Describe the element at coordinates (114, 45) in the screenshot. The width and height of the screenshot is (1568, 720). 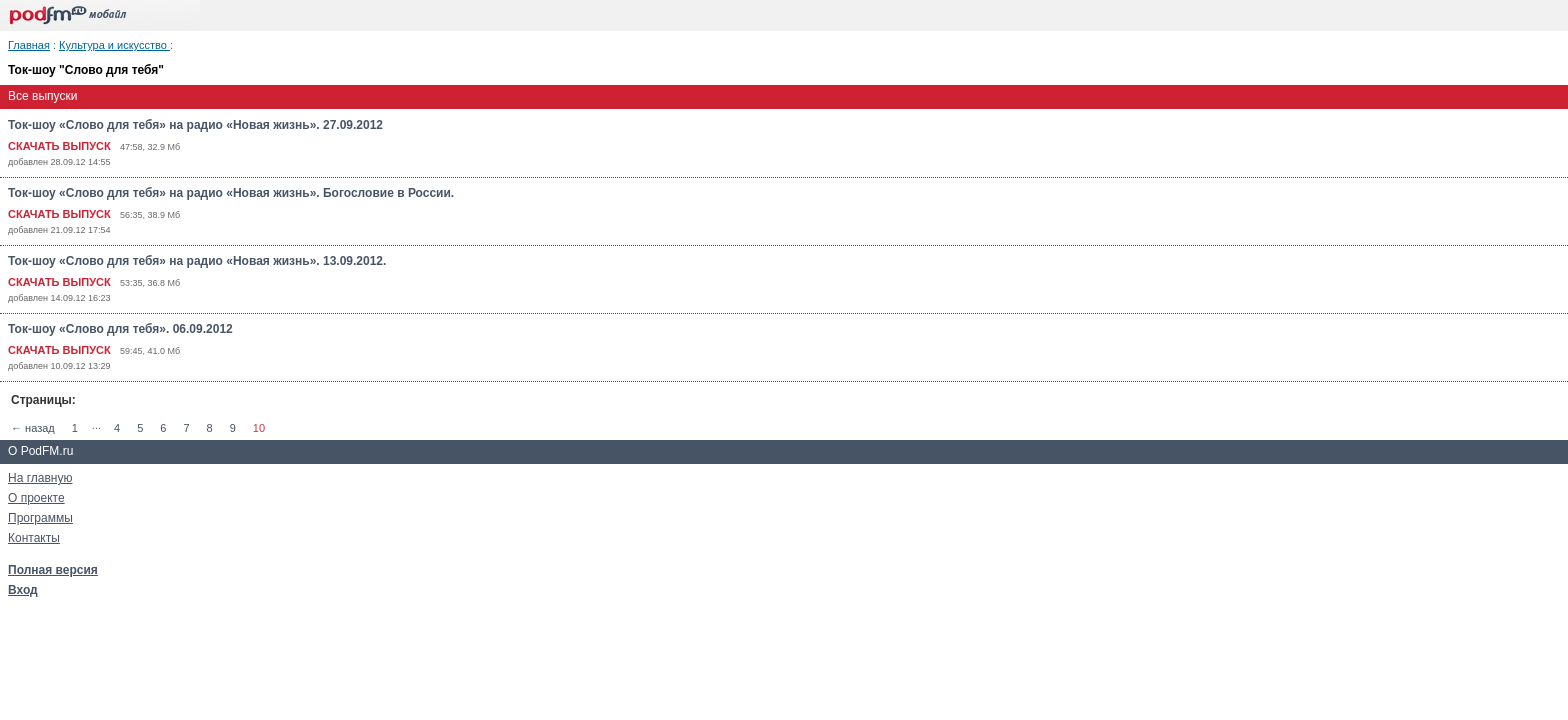
I see `Культура и искусство` at that location.